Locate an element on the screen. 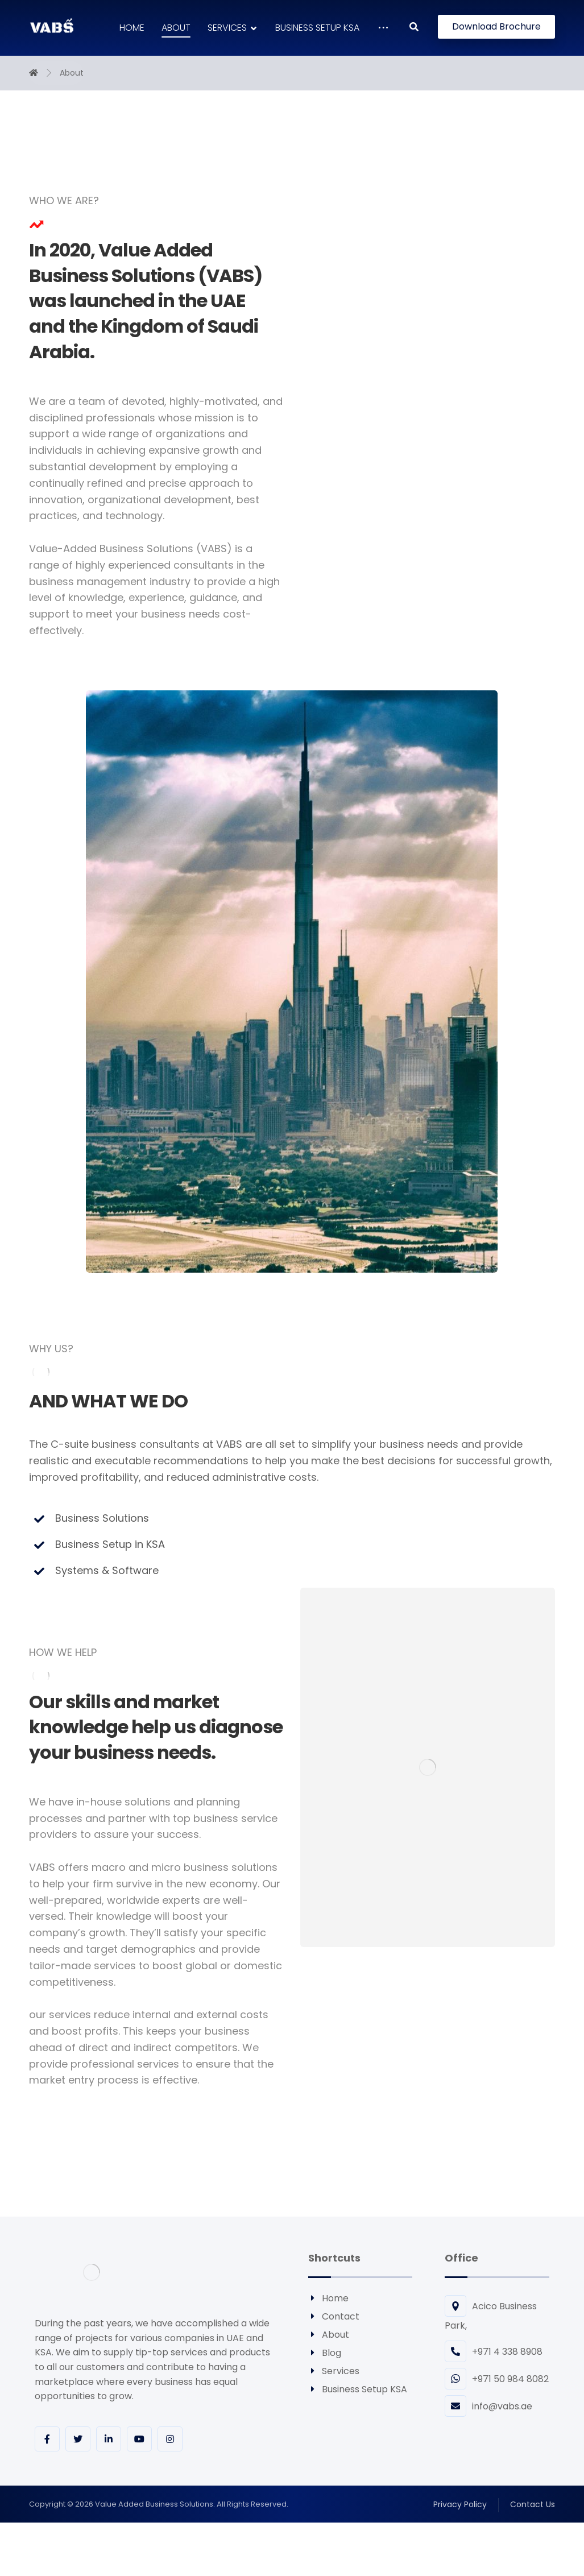  [Instagram] is located at coordinates (170, 2438).